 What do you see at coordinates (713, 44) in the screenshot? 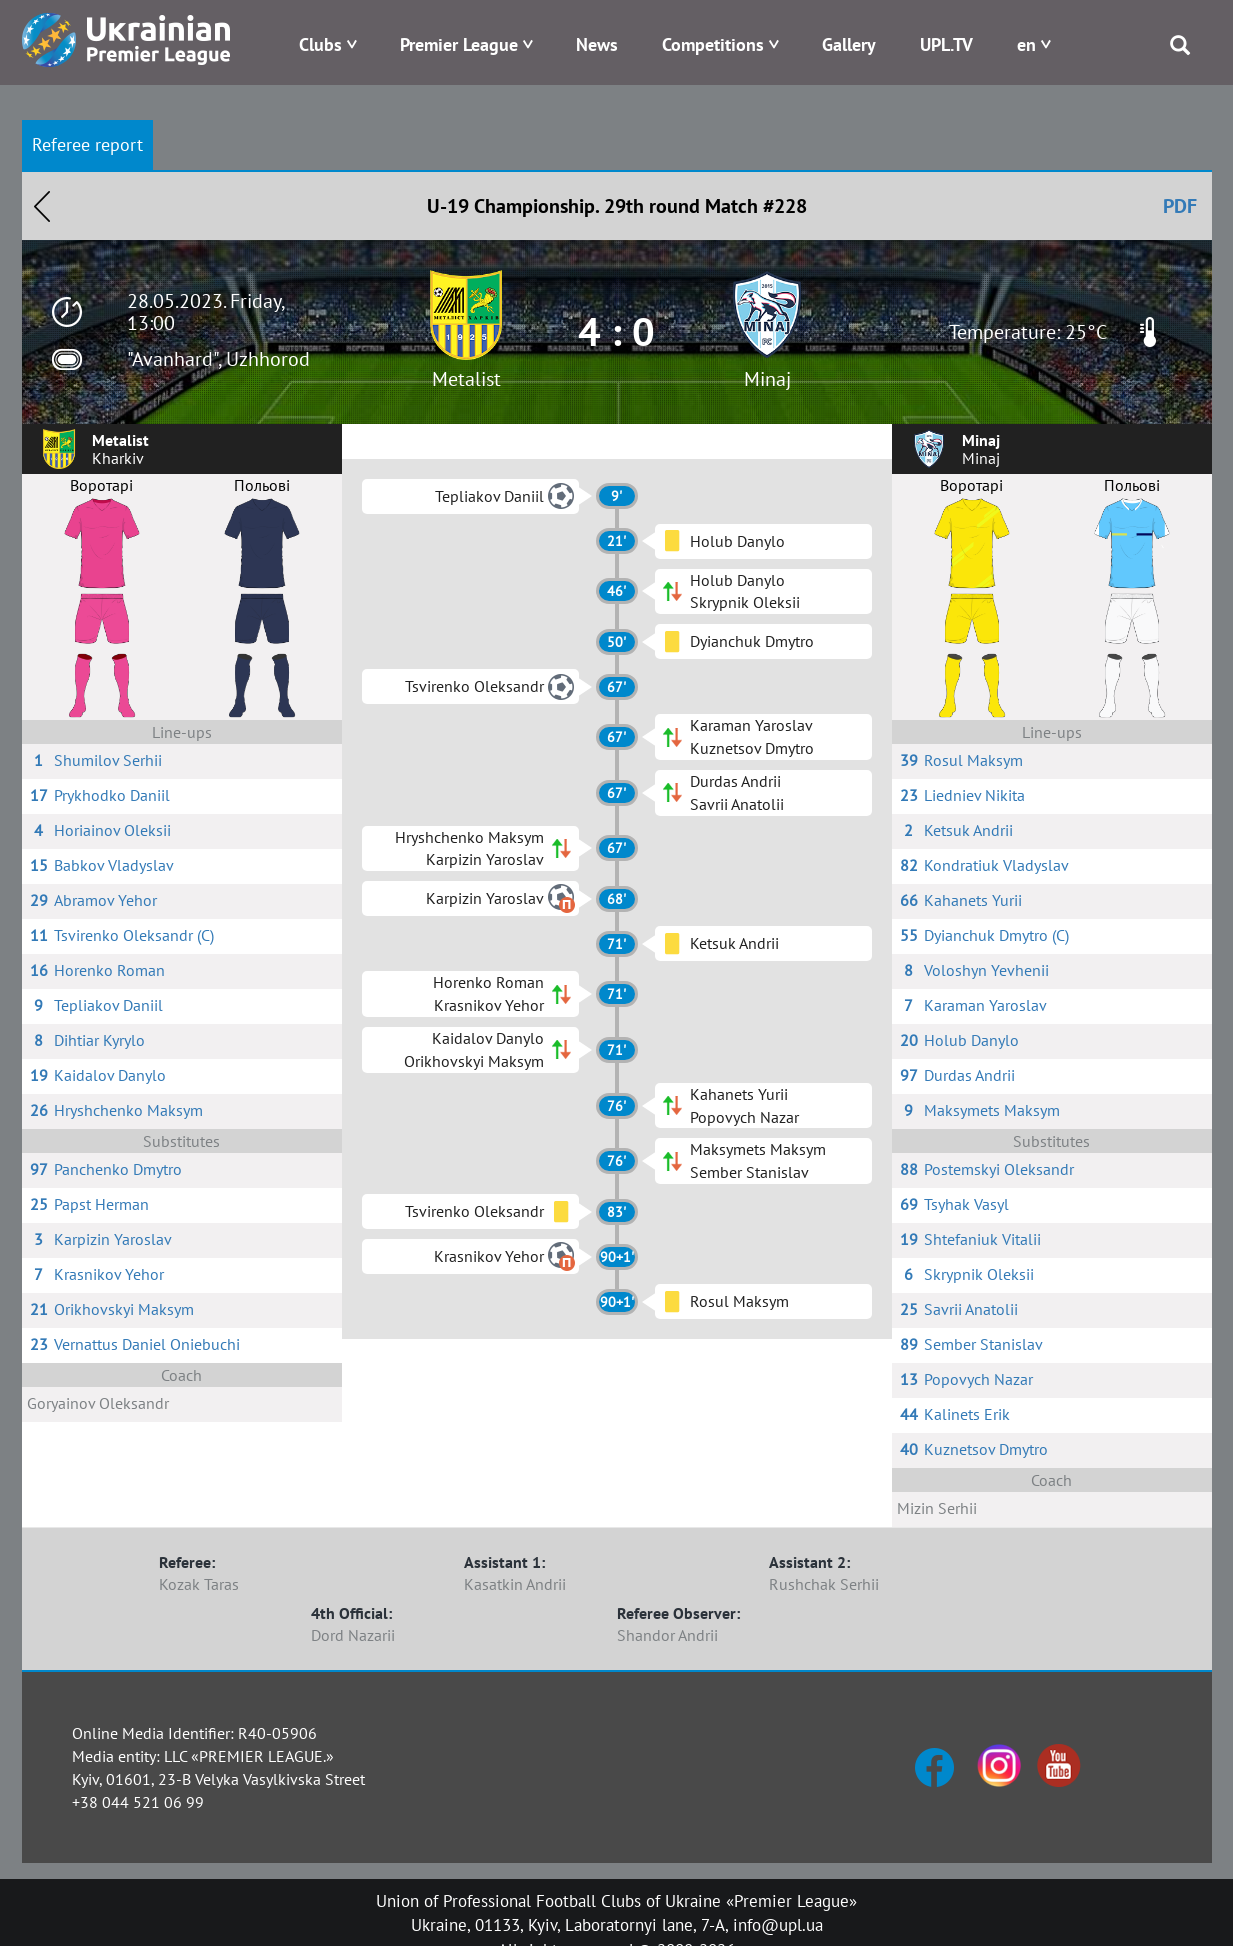
I see `Competitions` at bounding box center [713, 44].